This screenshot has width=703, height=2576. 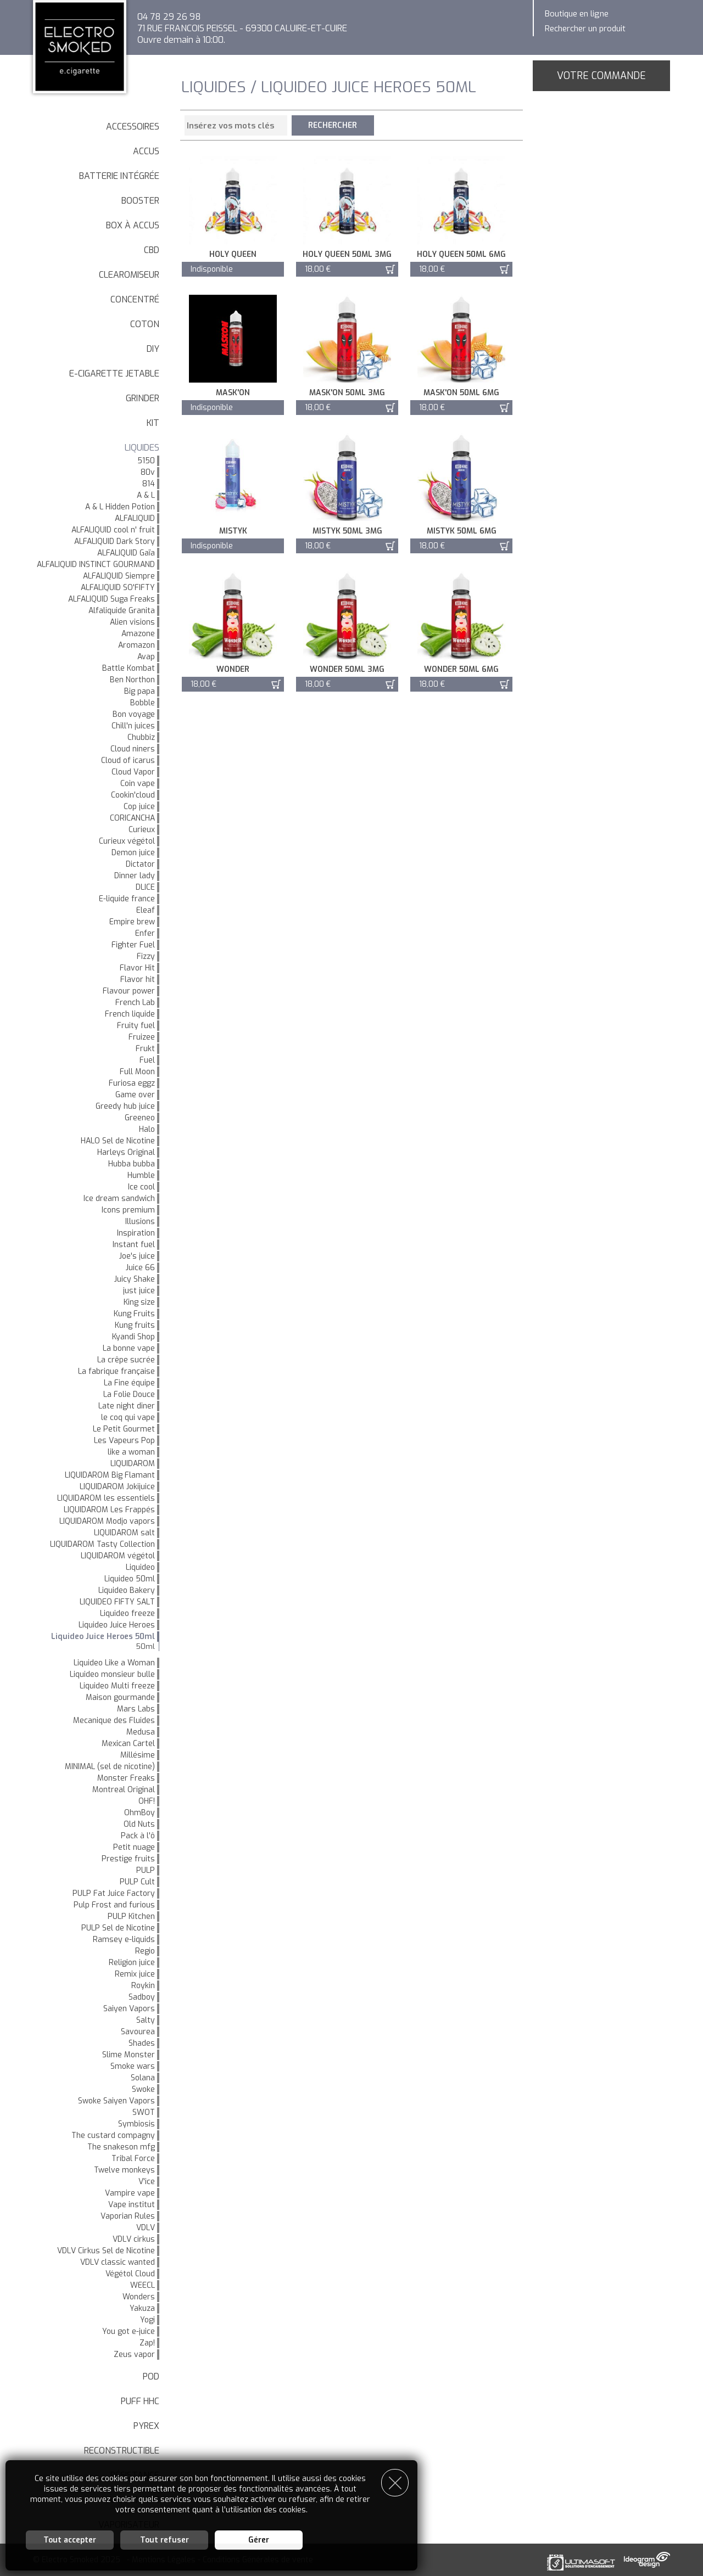 I want to click on Dictator, so click(x=140, y=864).